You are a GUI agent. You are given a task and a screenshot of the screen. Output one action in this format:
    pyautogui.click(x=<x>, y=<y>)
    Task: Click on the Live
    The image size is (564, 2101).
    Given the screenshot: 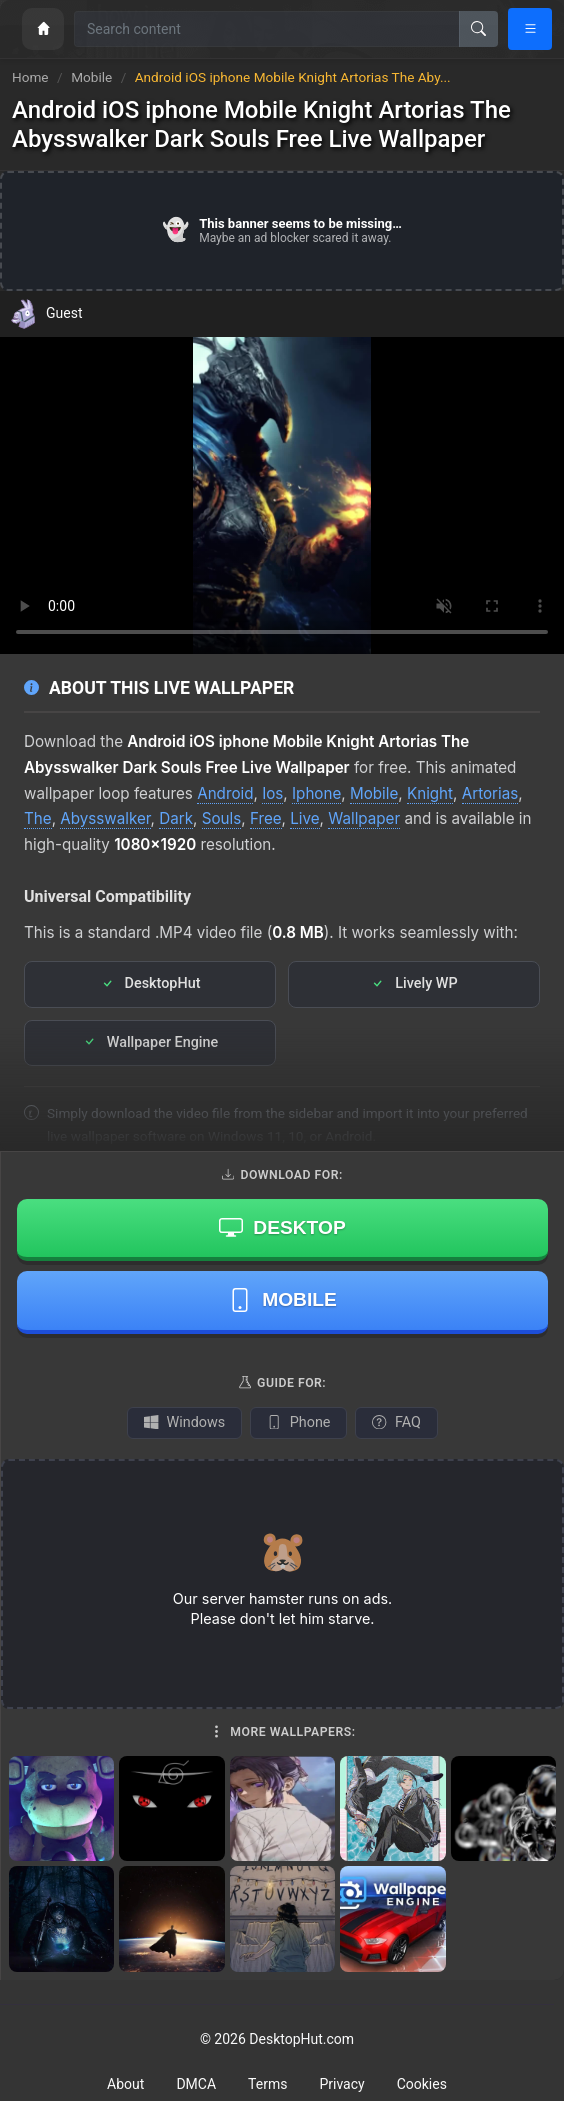 What is the action you would take?
    pyautogui.click(x=304, y=818)
    